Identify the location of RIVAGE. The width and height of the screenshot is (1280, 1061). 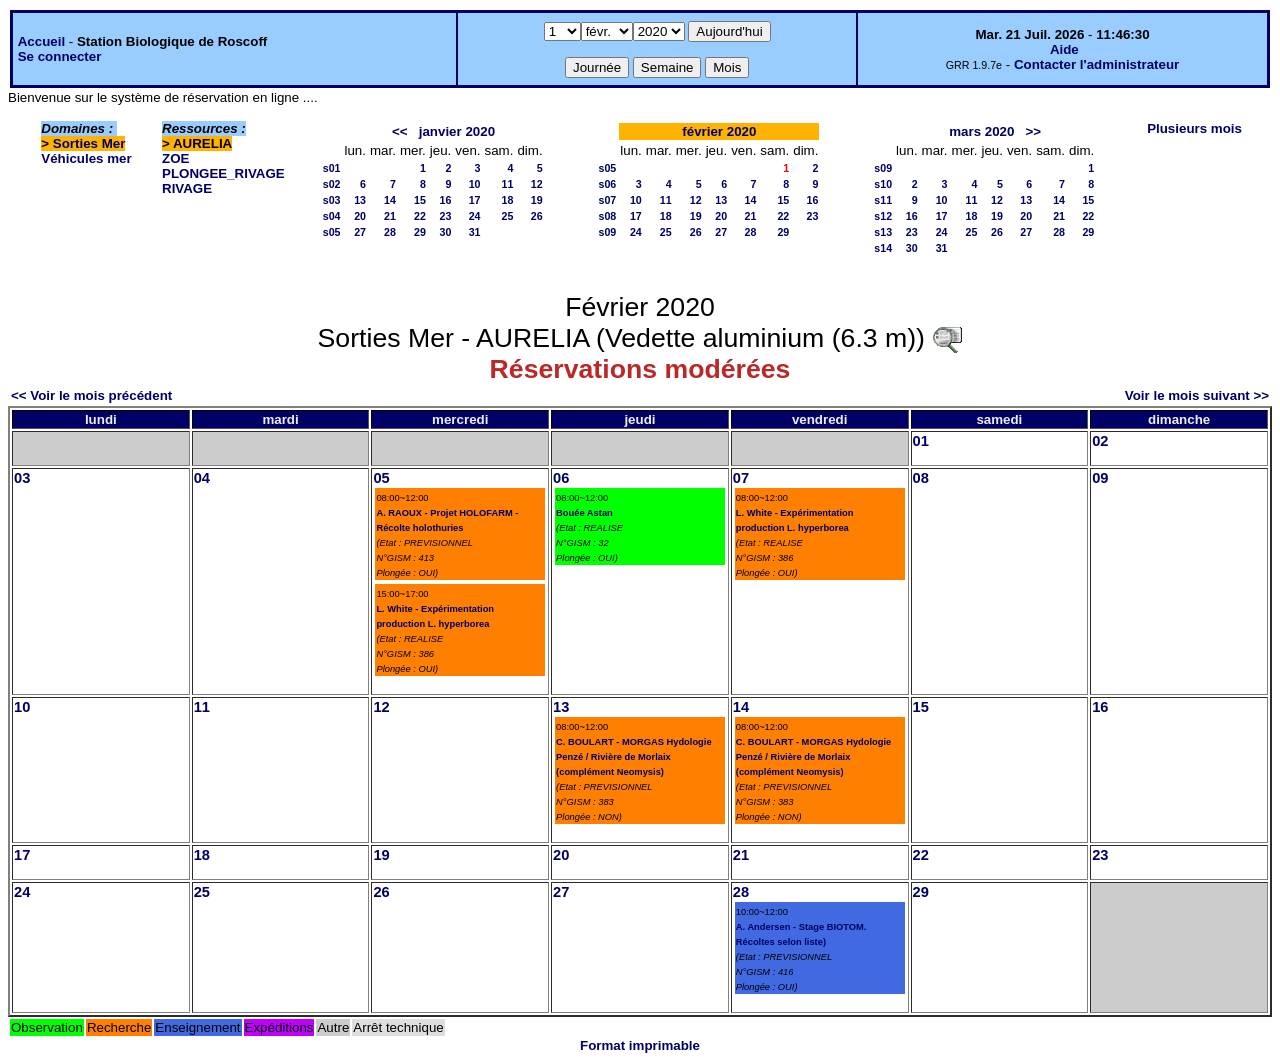
(187, 188).